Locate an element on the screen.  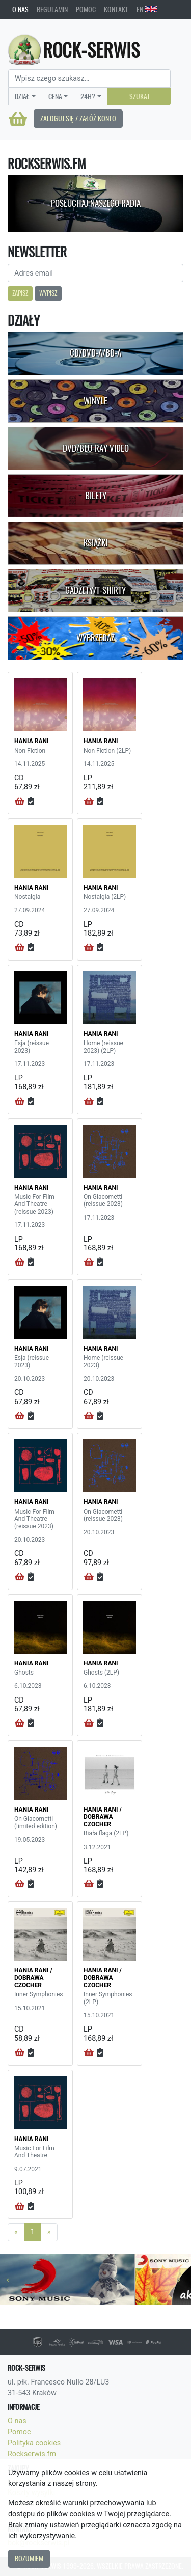
[Next] is located at coordinates (49, 2232).